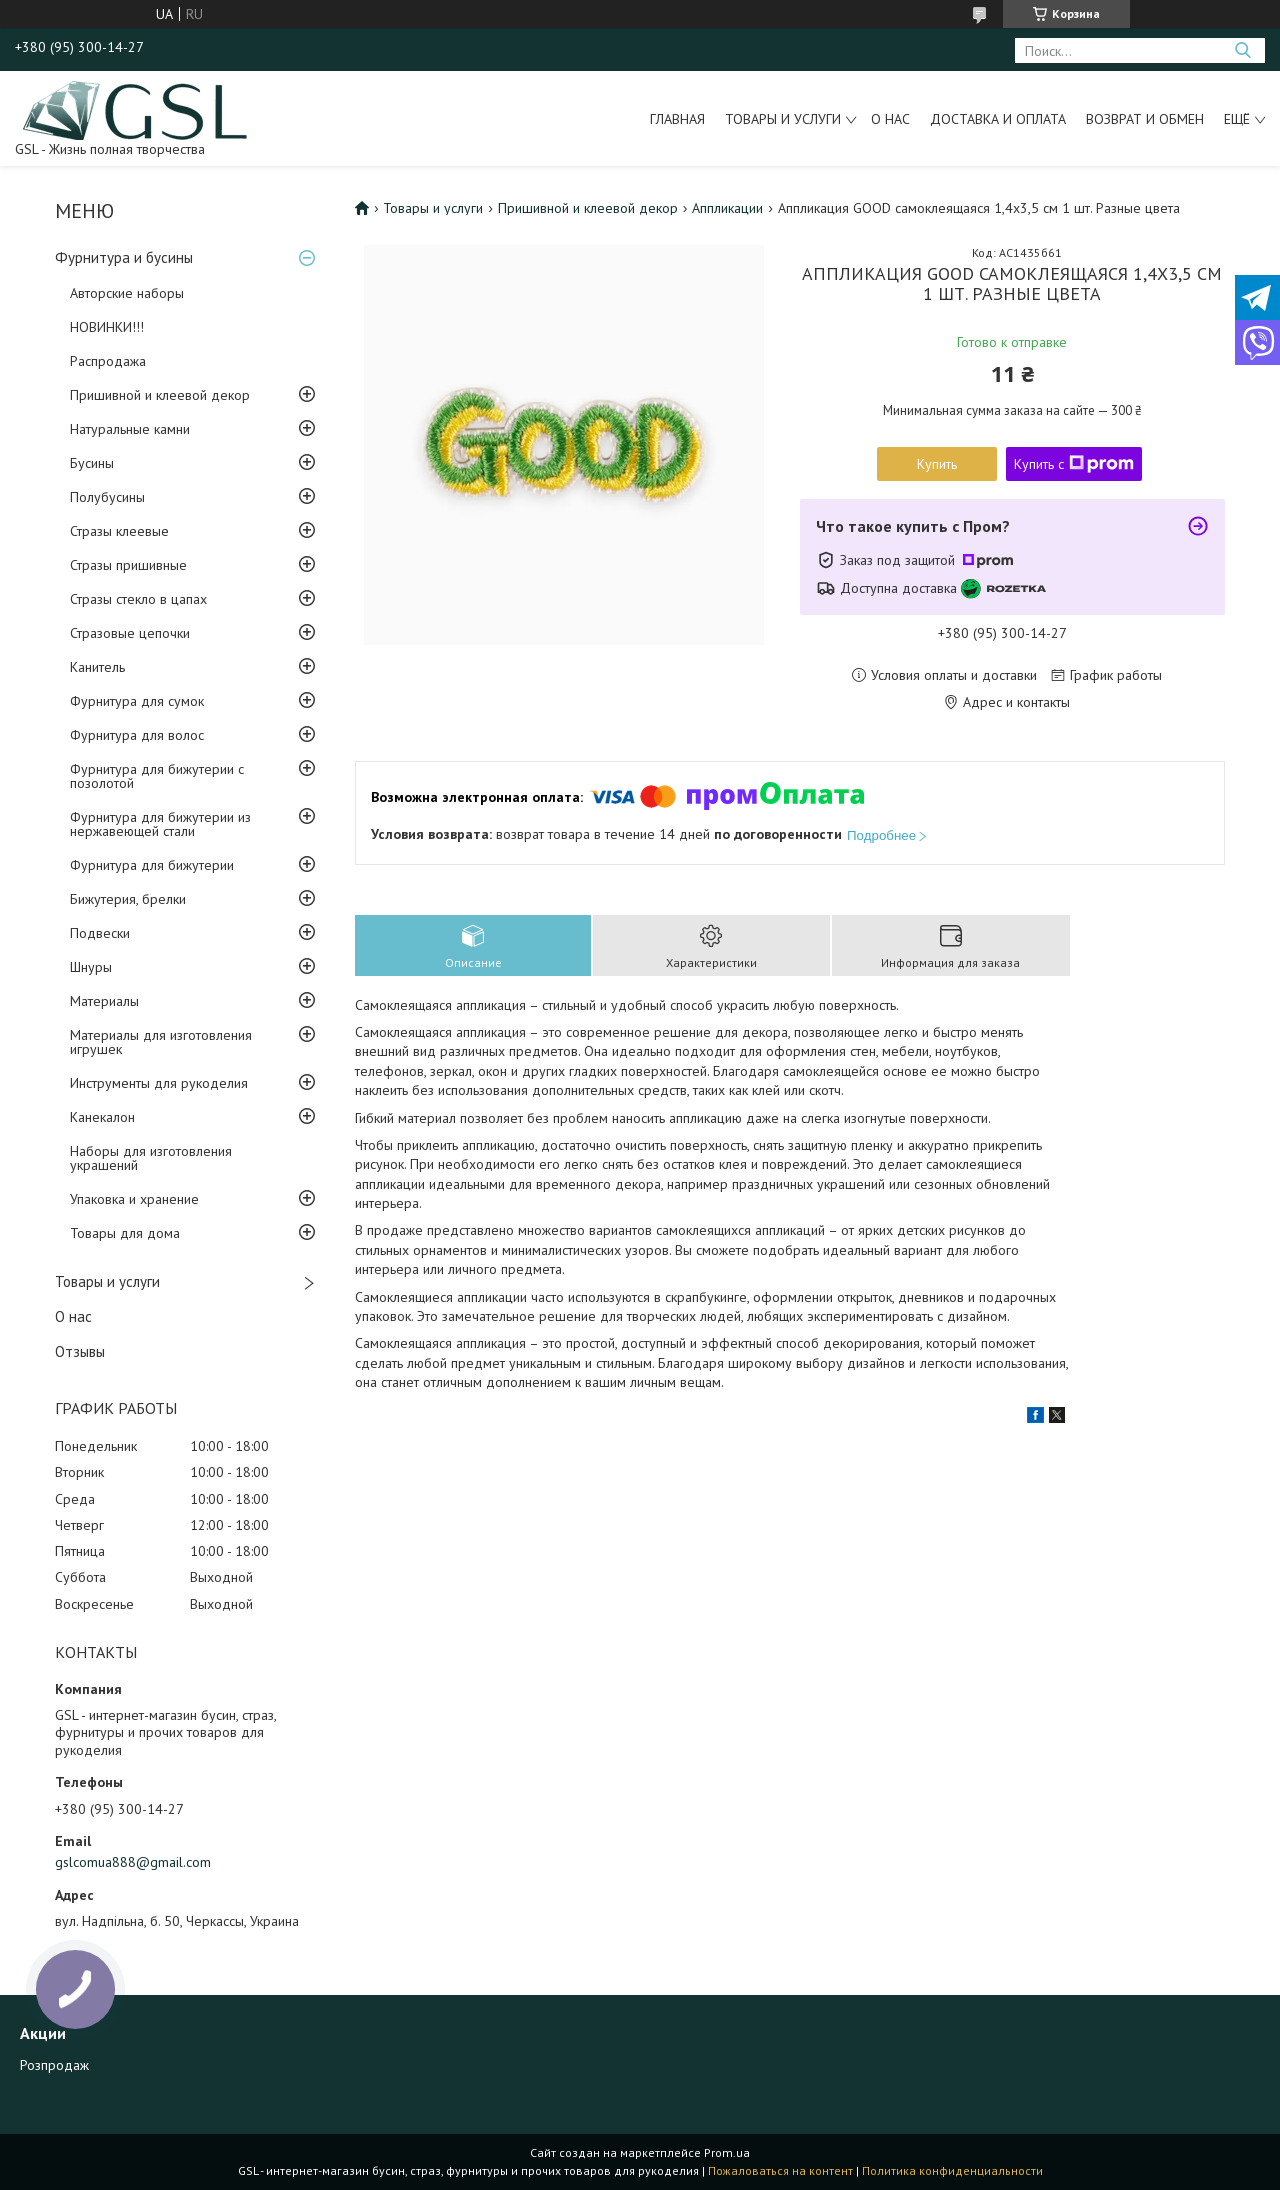 The height and width of the screenshot is (2190, 1280). Describe the element at coordinates (727, 2152) in the screenshot. I see `Prom.ua` at that location.